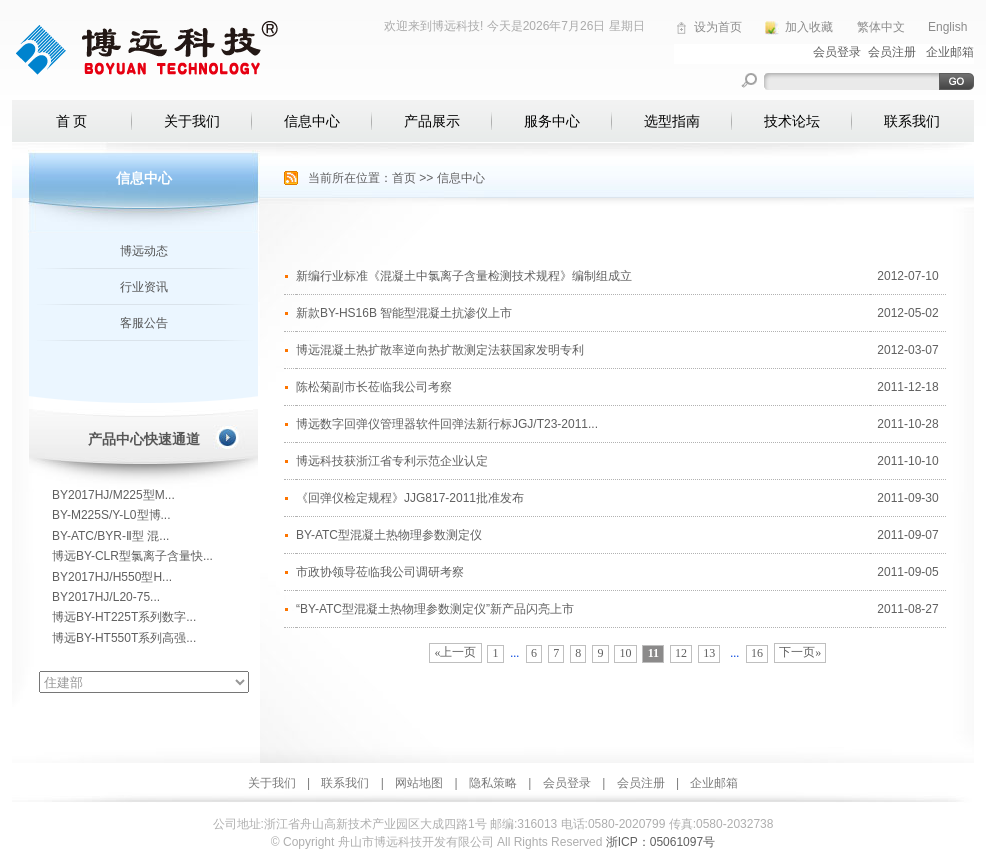  What do you see at coordinates (404, 313) in the screenshot?
I see `新款BY-HS16B 智能型混凝土抗渗仪上市` at bounding box center [404, 313].